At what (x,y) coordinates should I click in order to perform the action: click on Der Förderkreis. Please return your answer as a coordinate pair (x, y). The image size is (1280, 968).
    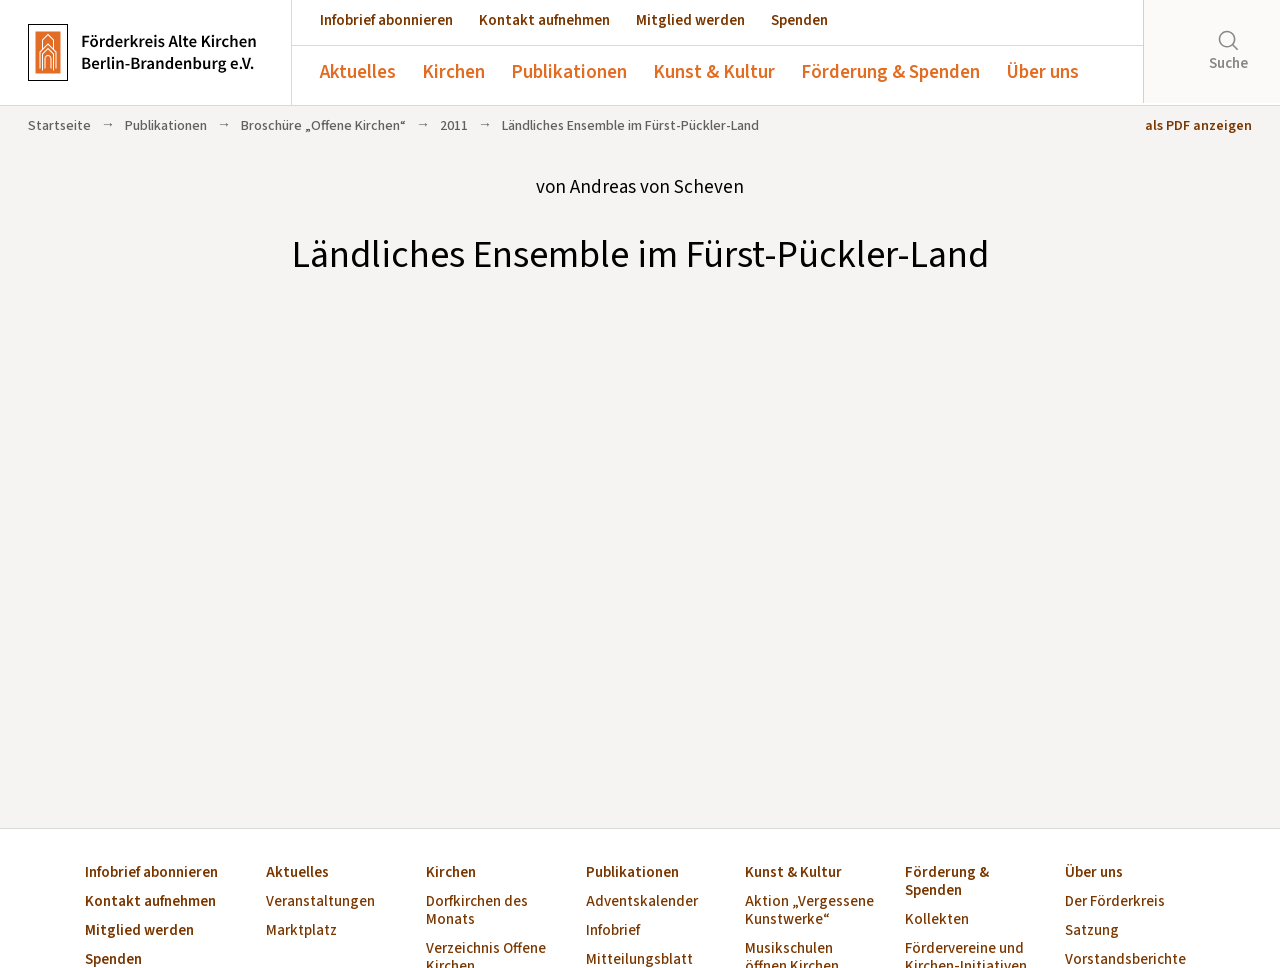
    Looking at the image, I should click on (1115, 902).